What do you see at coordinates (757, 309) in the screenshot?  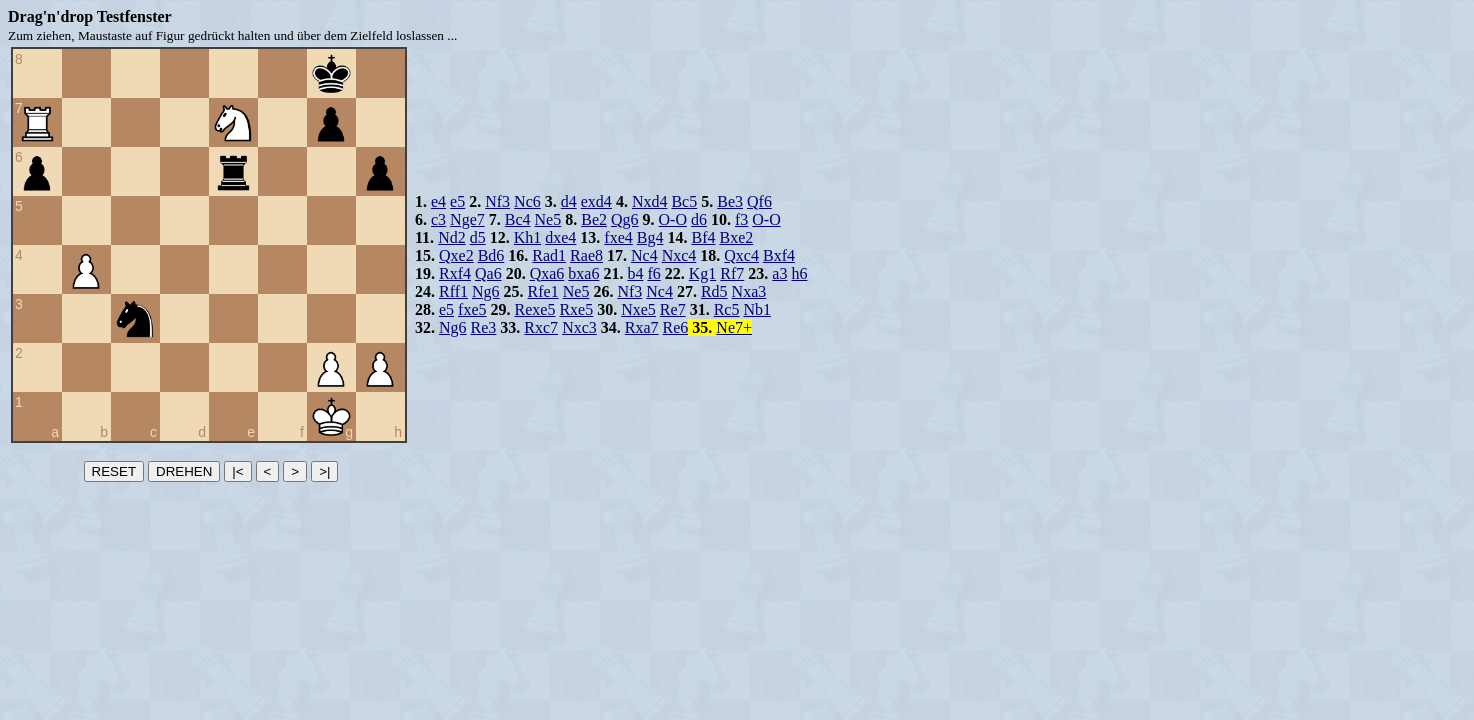 I see `Nb1` at bounding box center [757, 309].